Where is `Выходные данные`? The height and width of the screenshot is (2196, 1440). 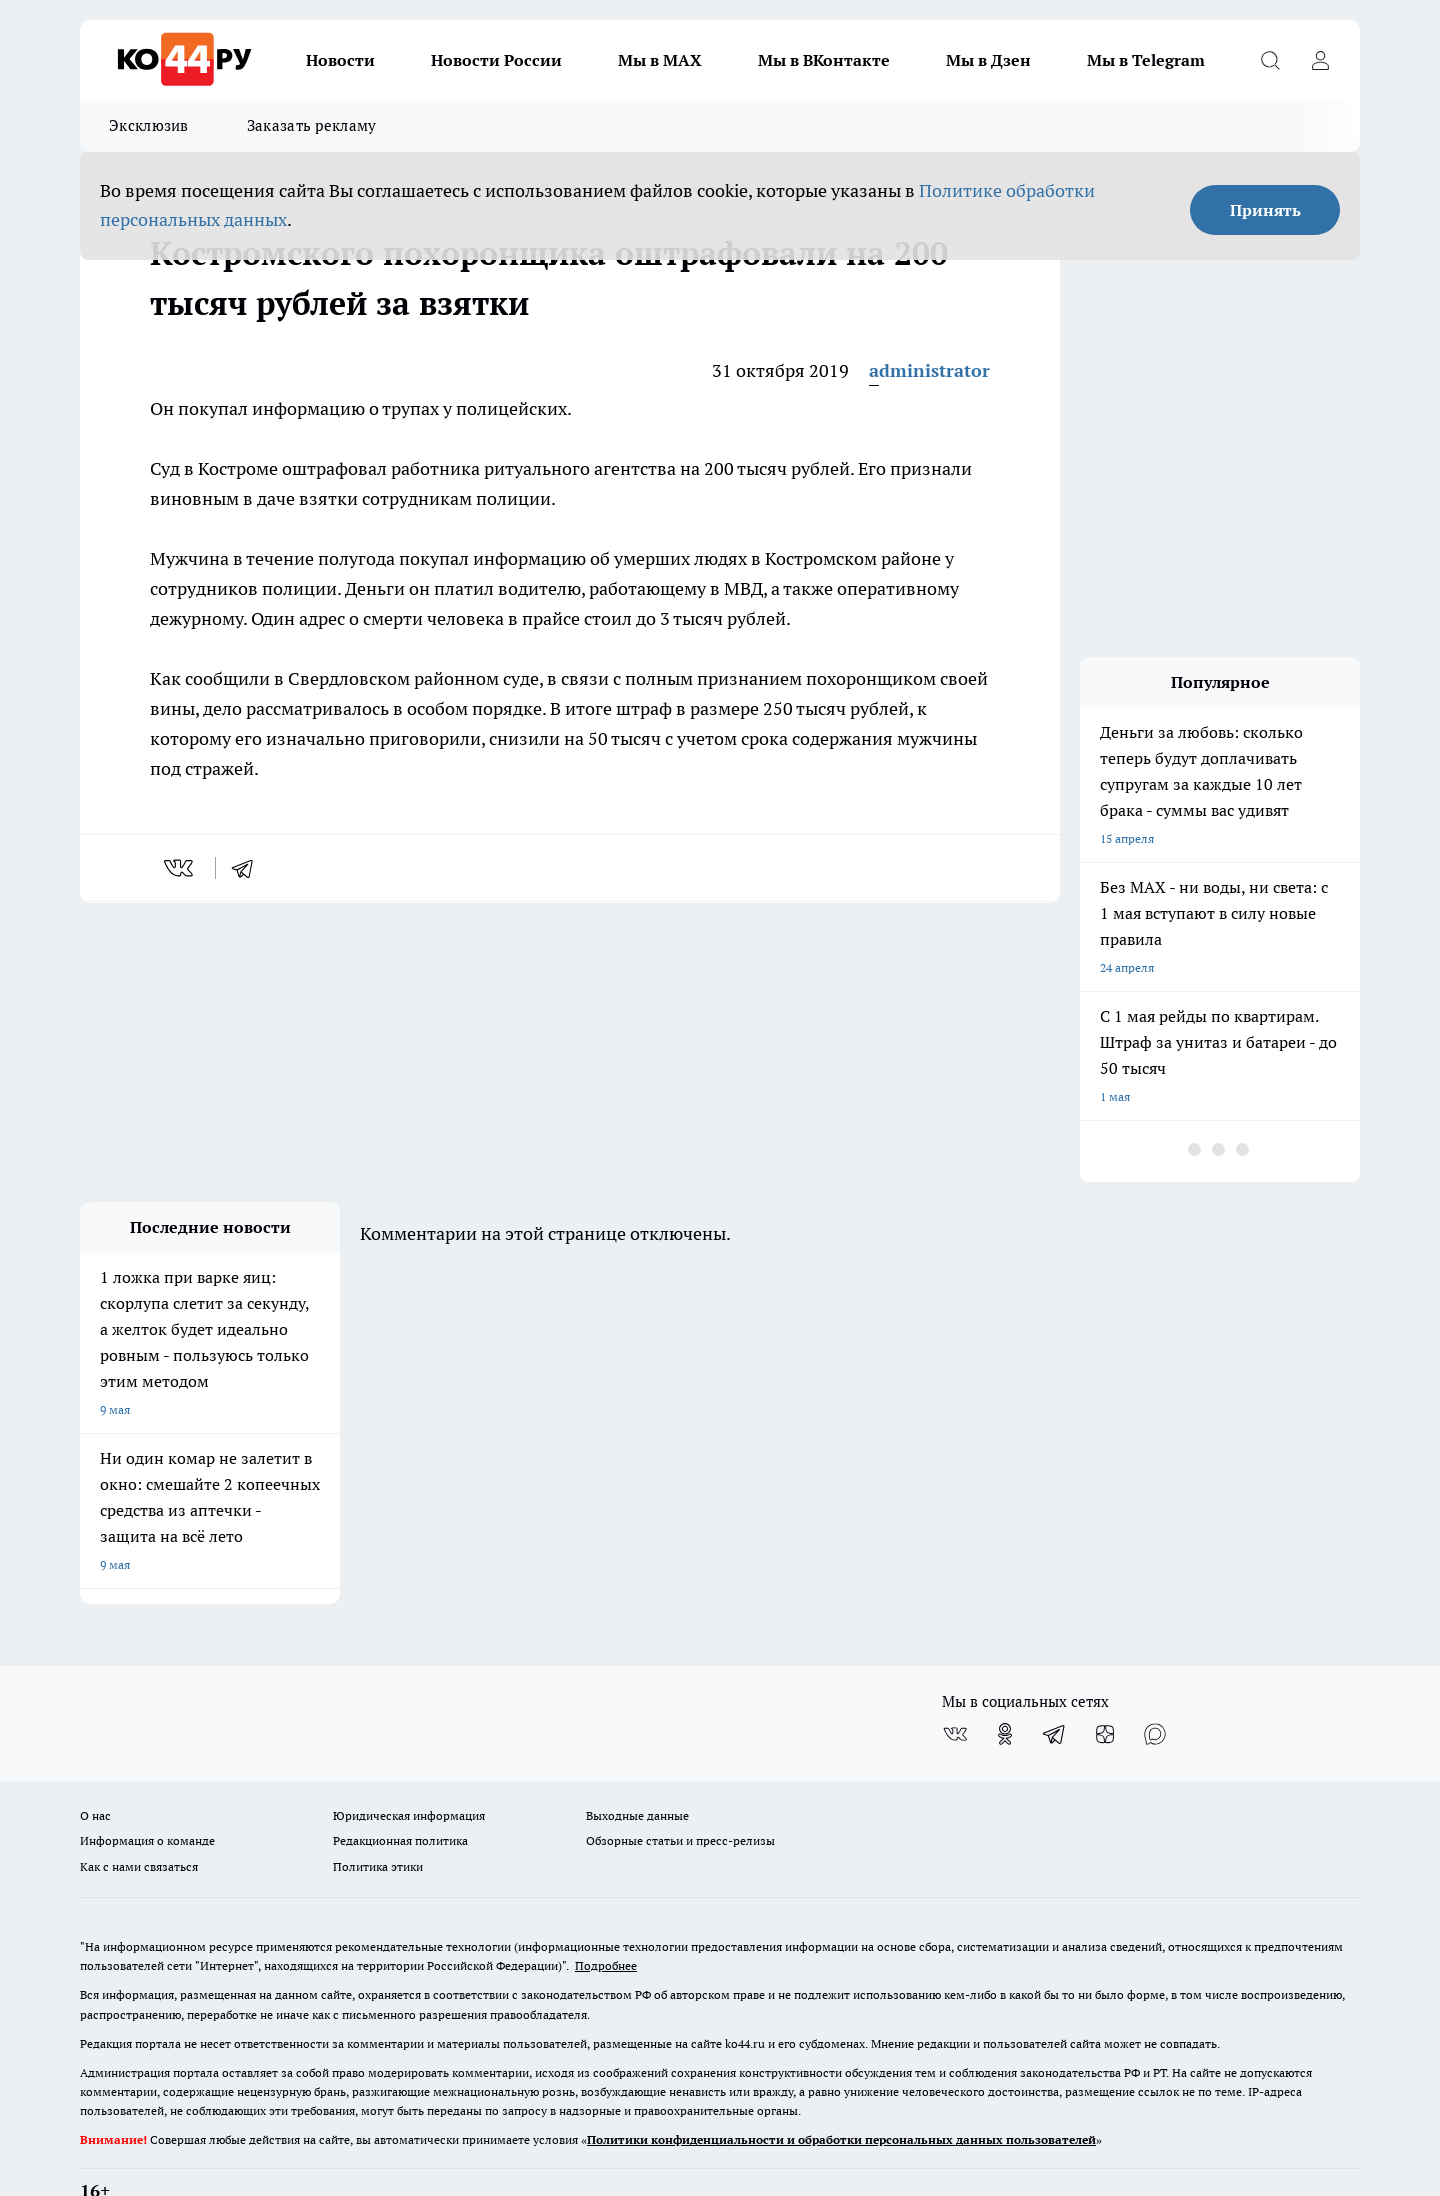 Выходные данные is located at coordinates (637, 1764).